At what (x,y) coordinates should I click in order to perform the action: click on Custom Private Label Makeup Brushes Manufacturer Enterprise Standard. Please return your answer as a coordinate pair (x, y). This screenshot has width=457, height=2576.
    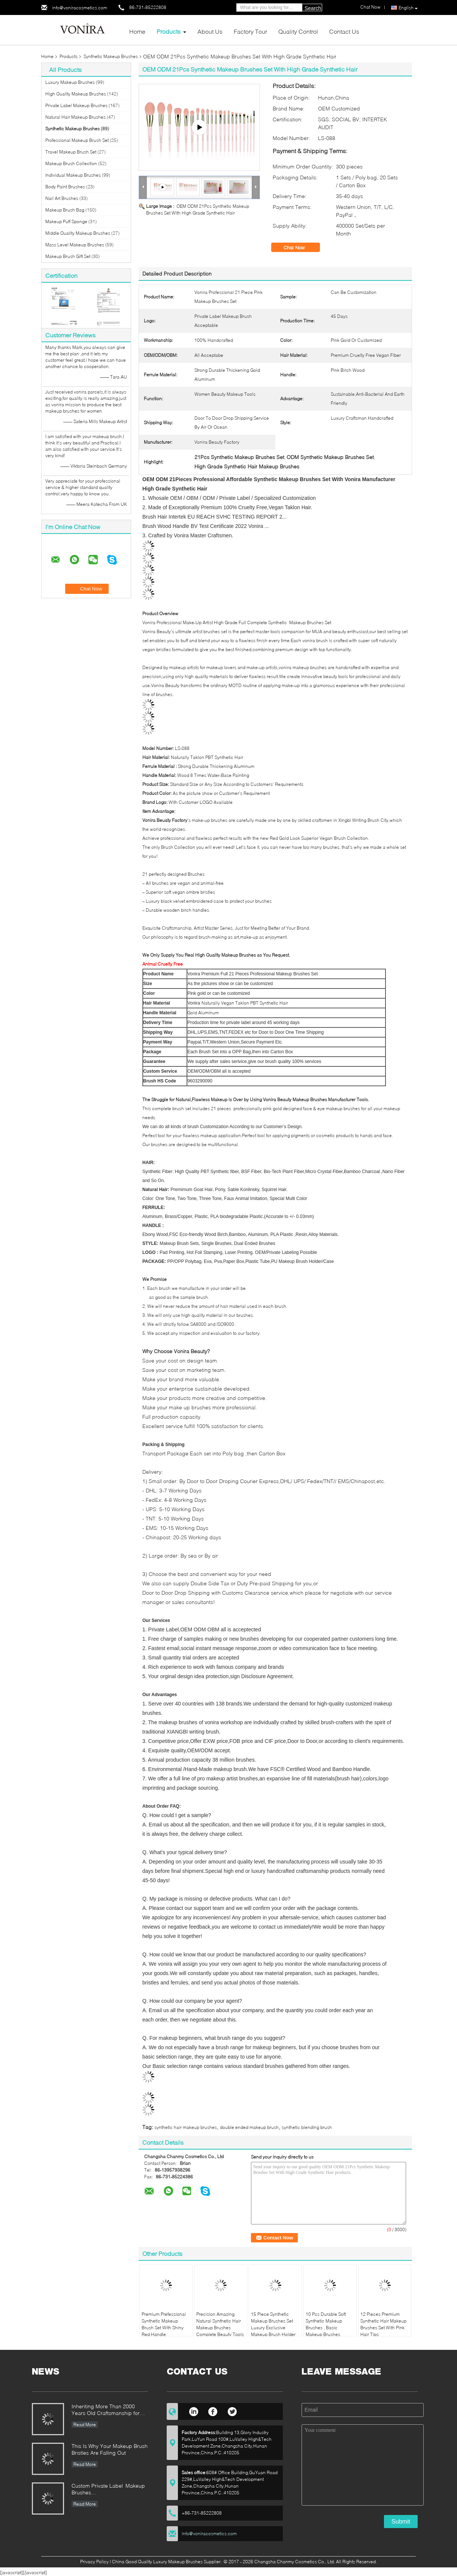
    Looking at the image, I should click on (108, 2489).